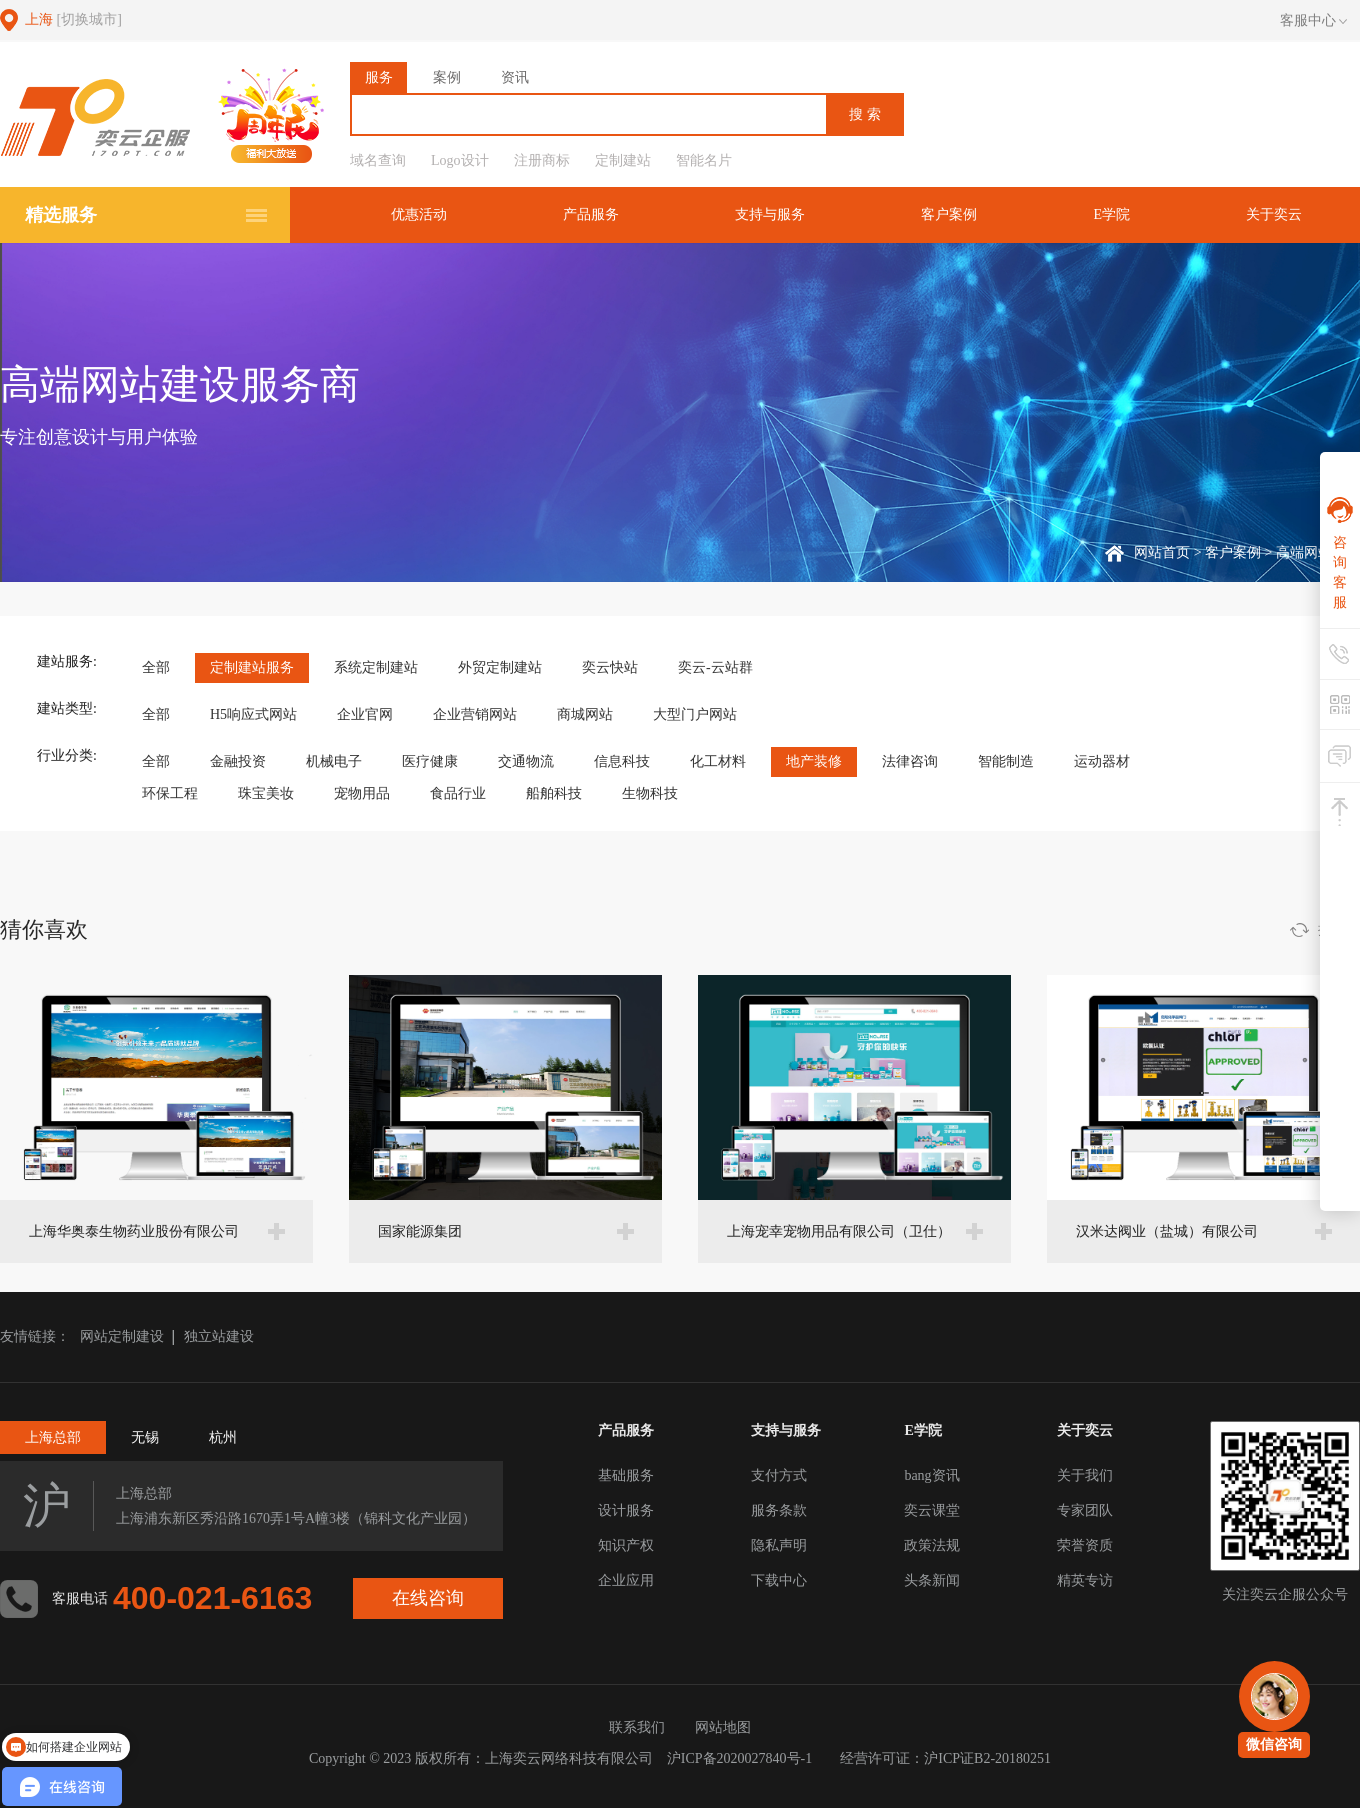 The image size is (1360, 1808). Describe the element at coordinates (723, 1727) in the screenshot. I see `网站地图` at that location.